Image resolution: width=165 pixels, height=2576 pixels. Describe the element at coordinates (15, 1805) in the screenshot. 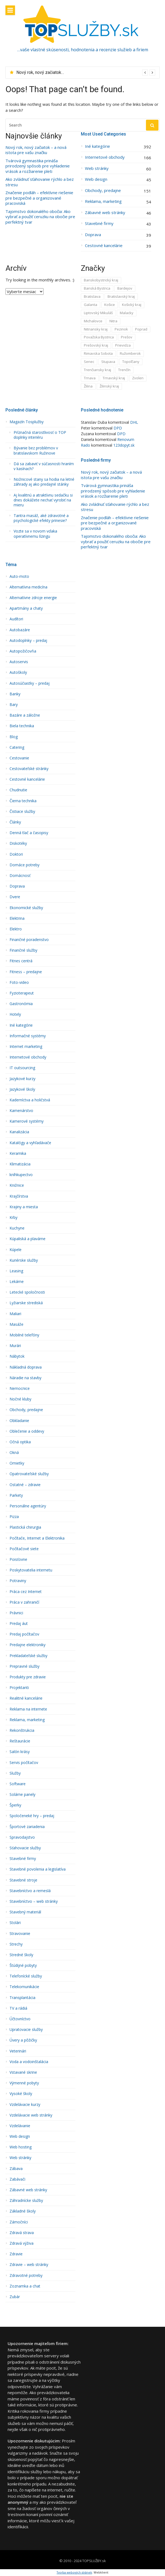

I see `Šperky` at that location.